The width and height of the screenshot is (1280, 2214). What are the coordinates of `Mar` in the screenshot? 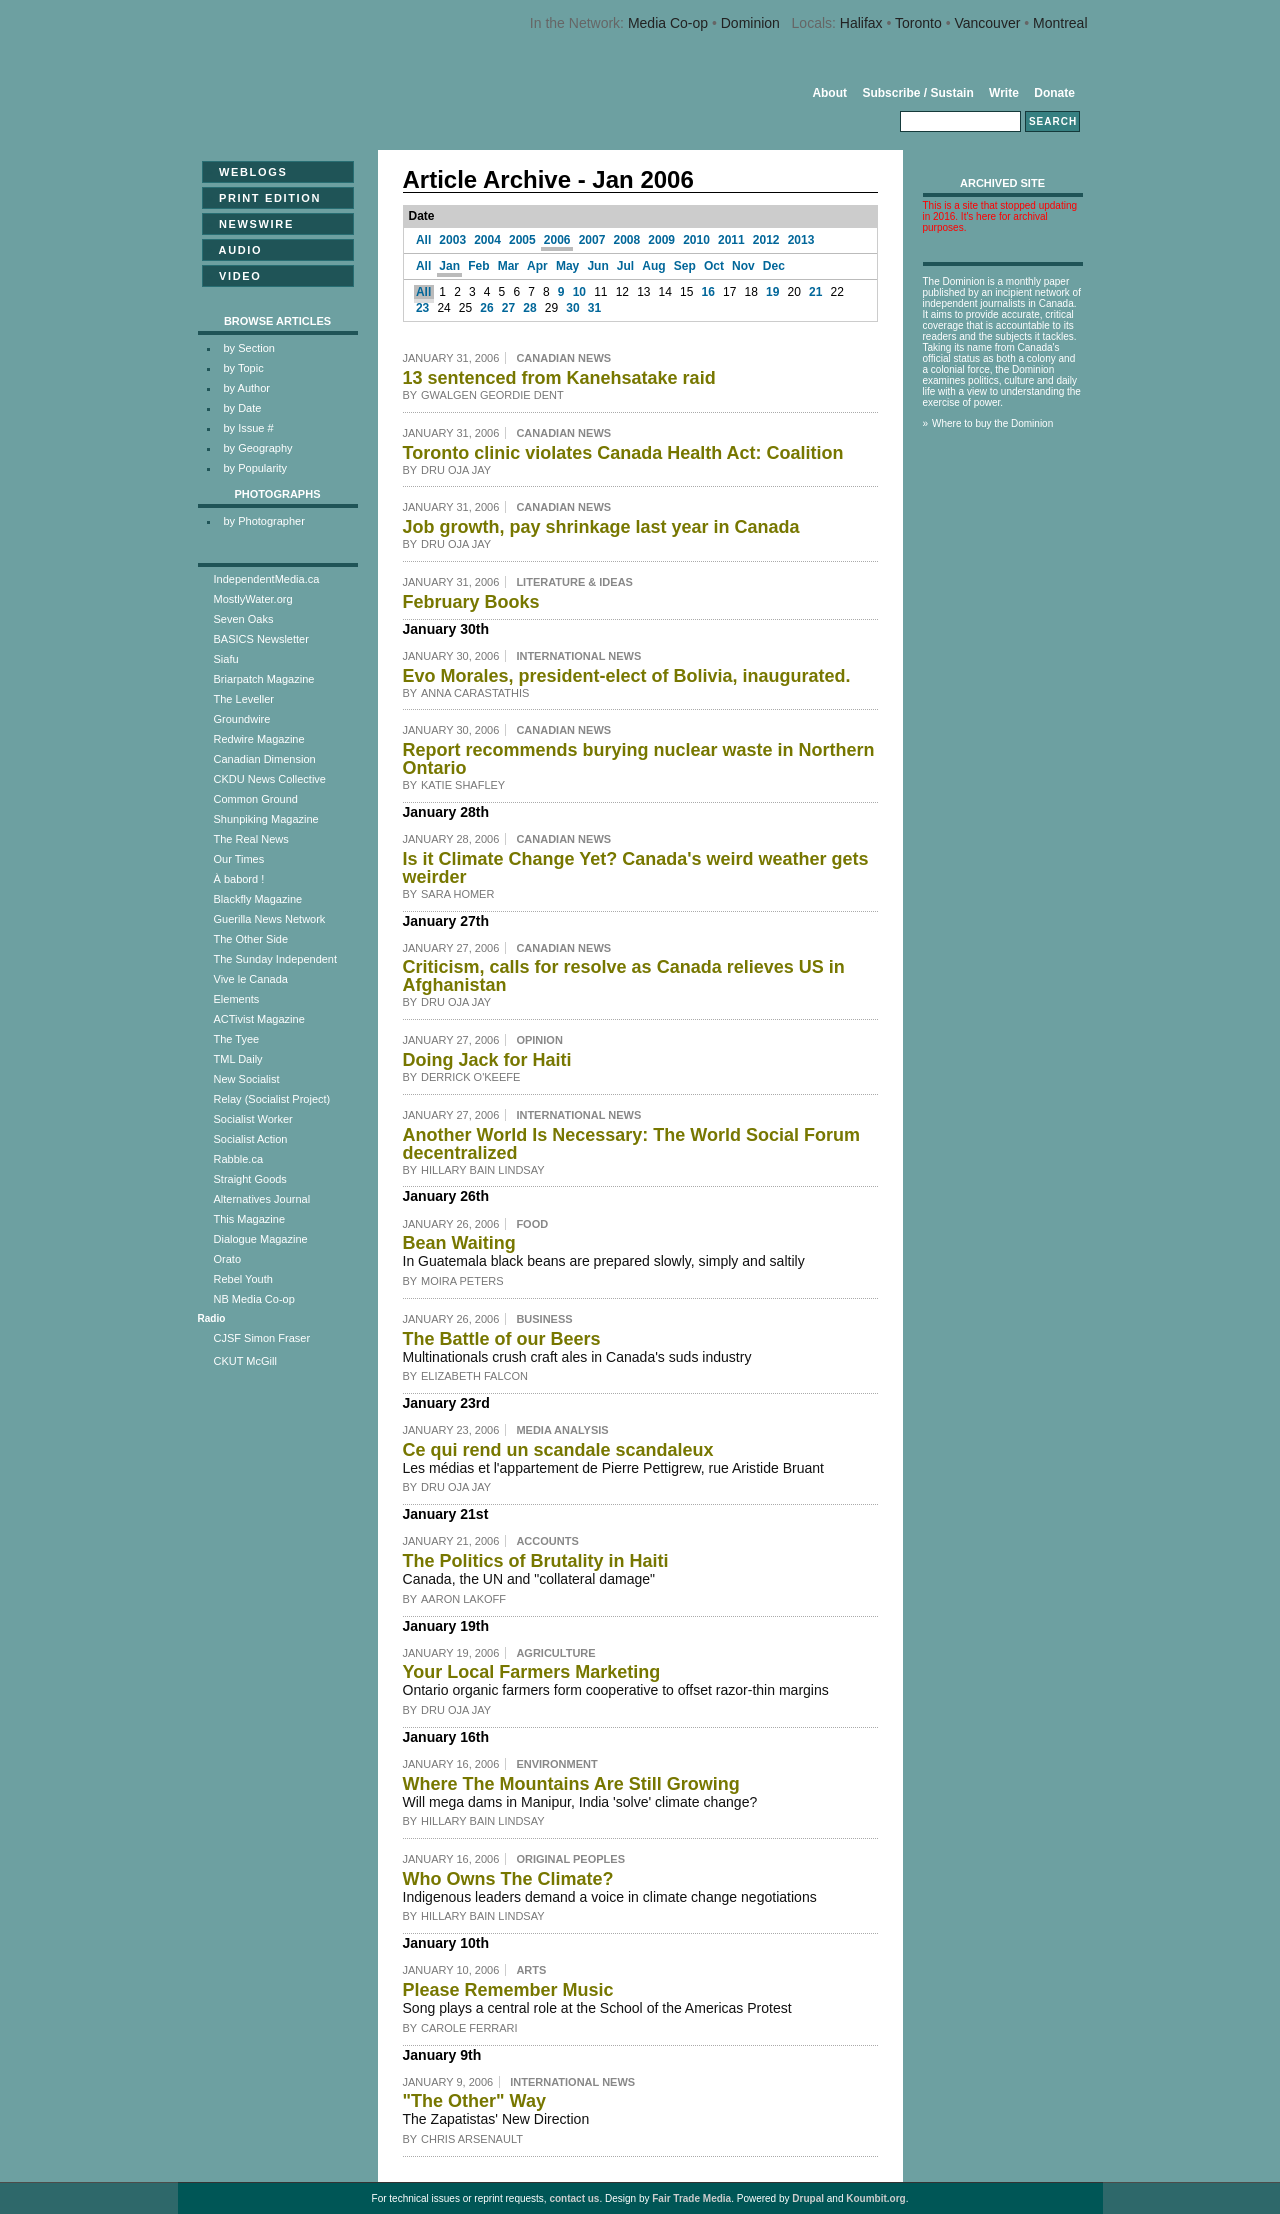 It's located at (508, 266).